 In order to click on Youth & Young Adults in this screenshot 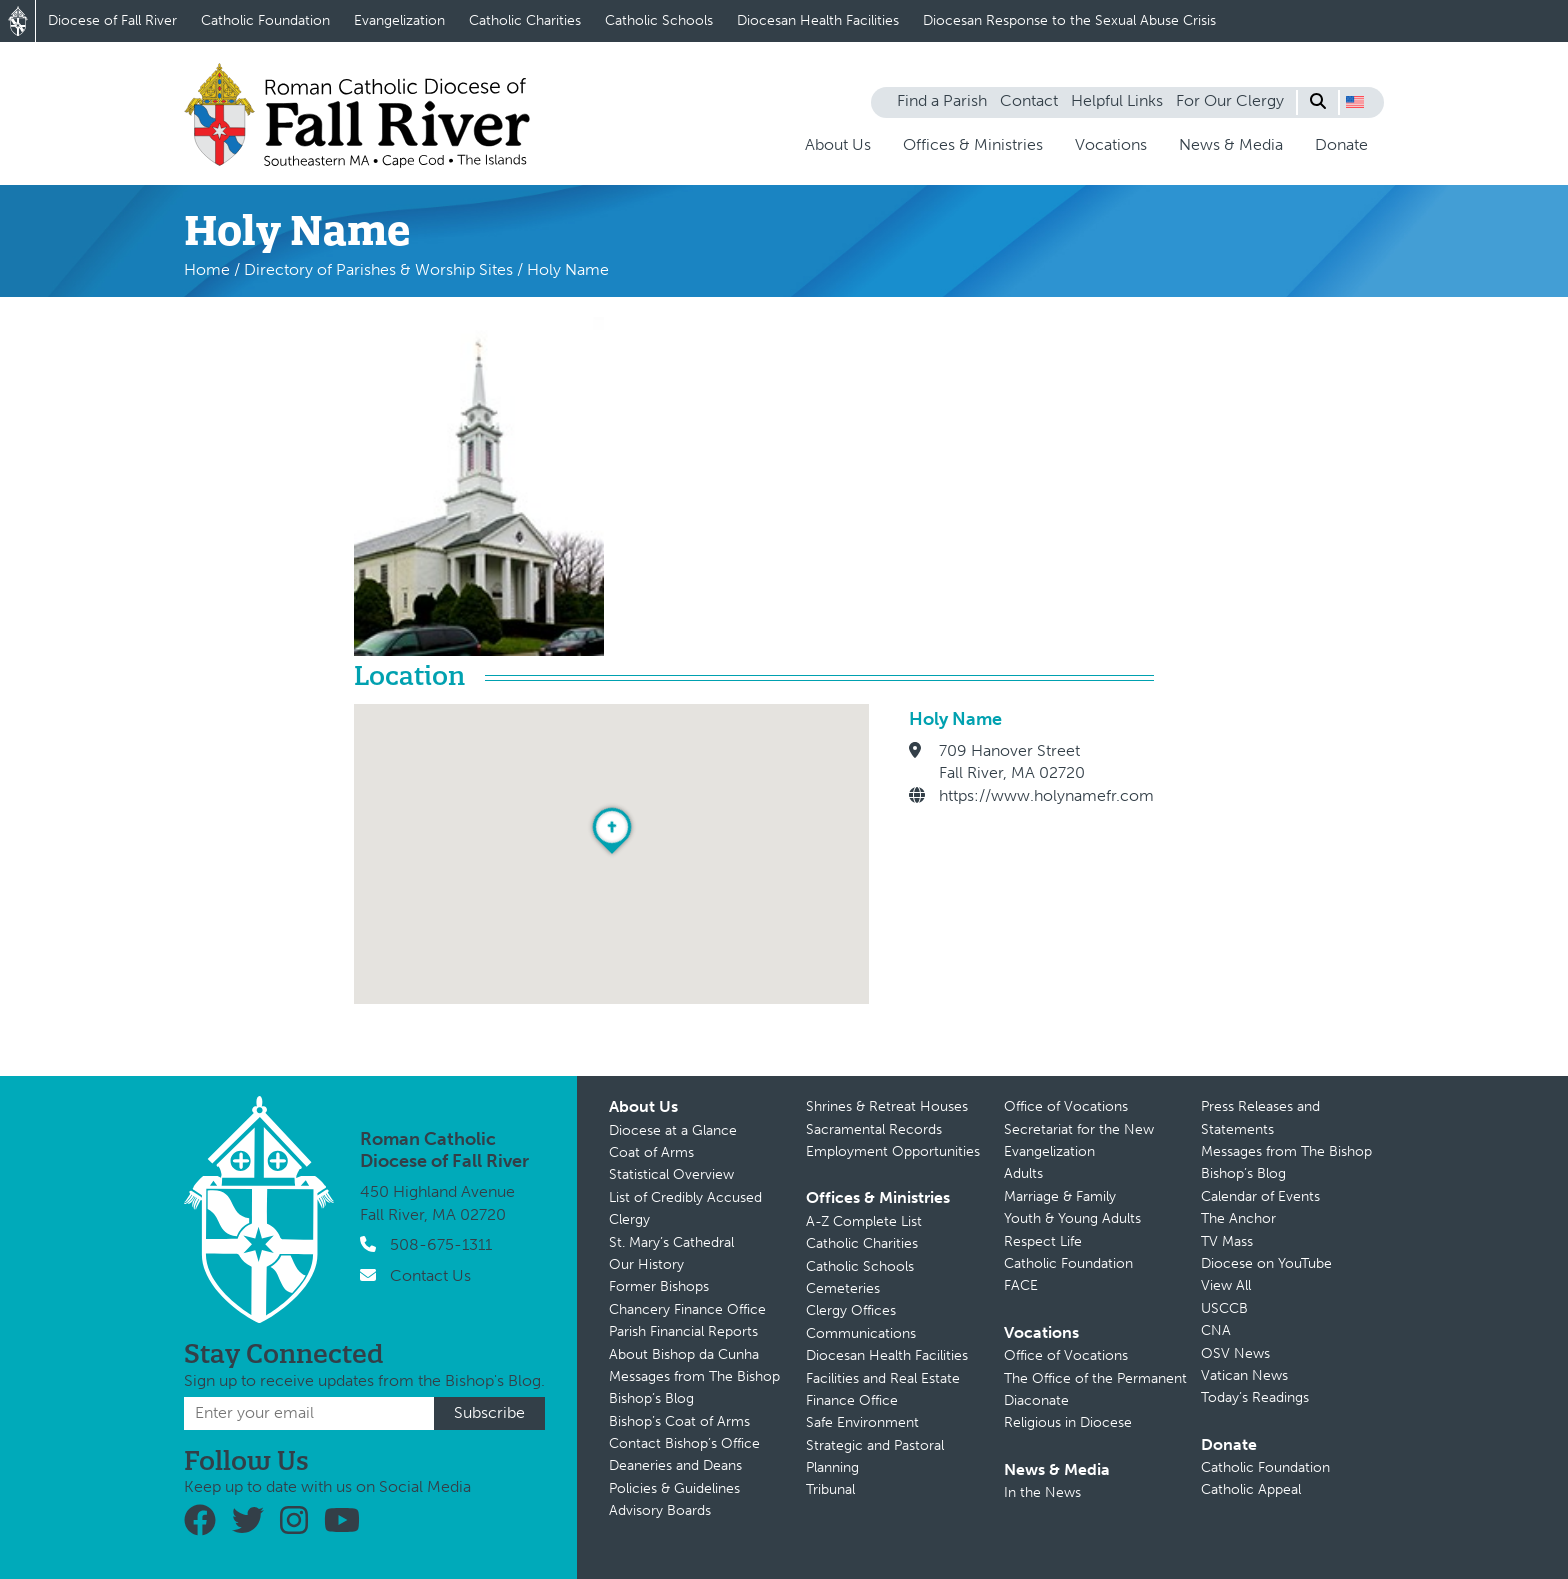, I will do `click(1072, 1218)`.